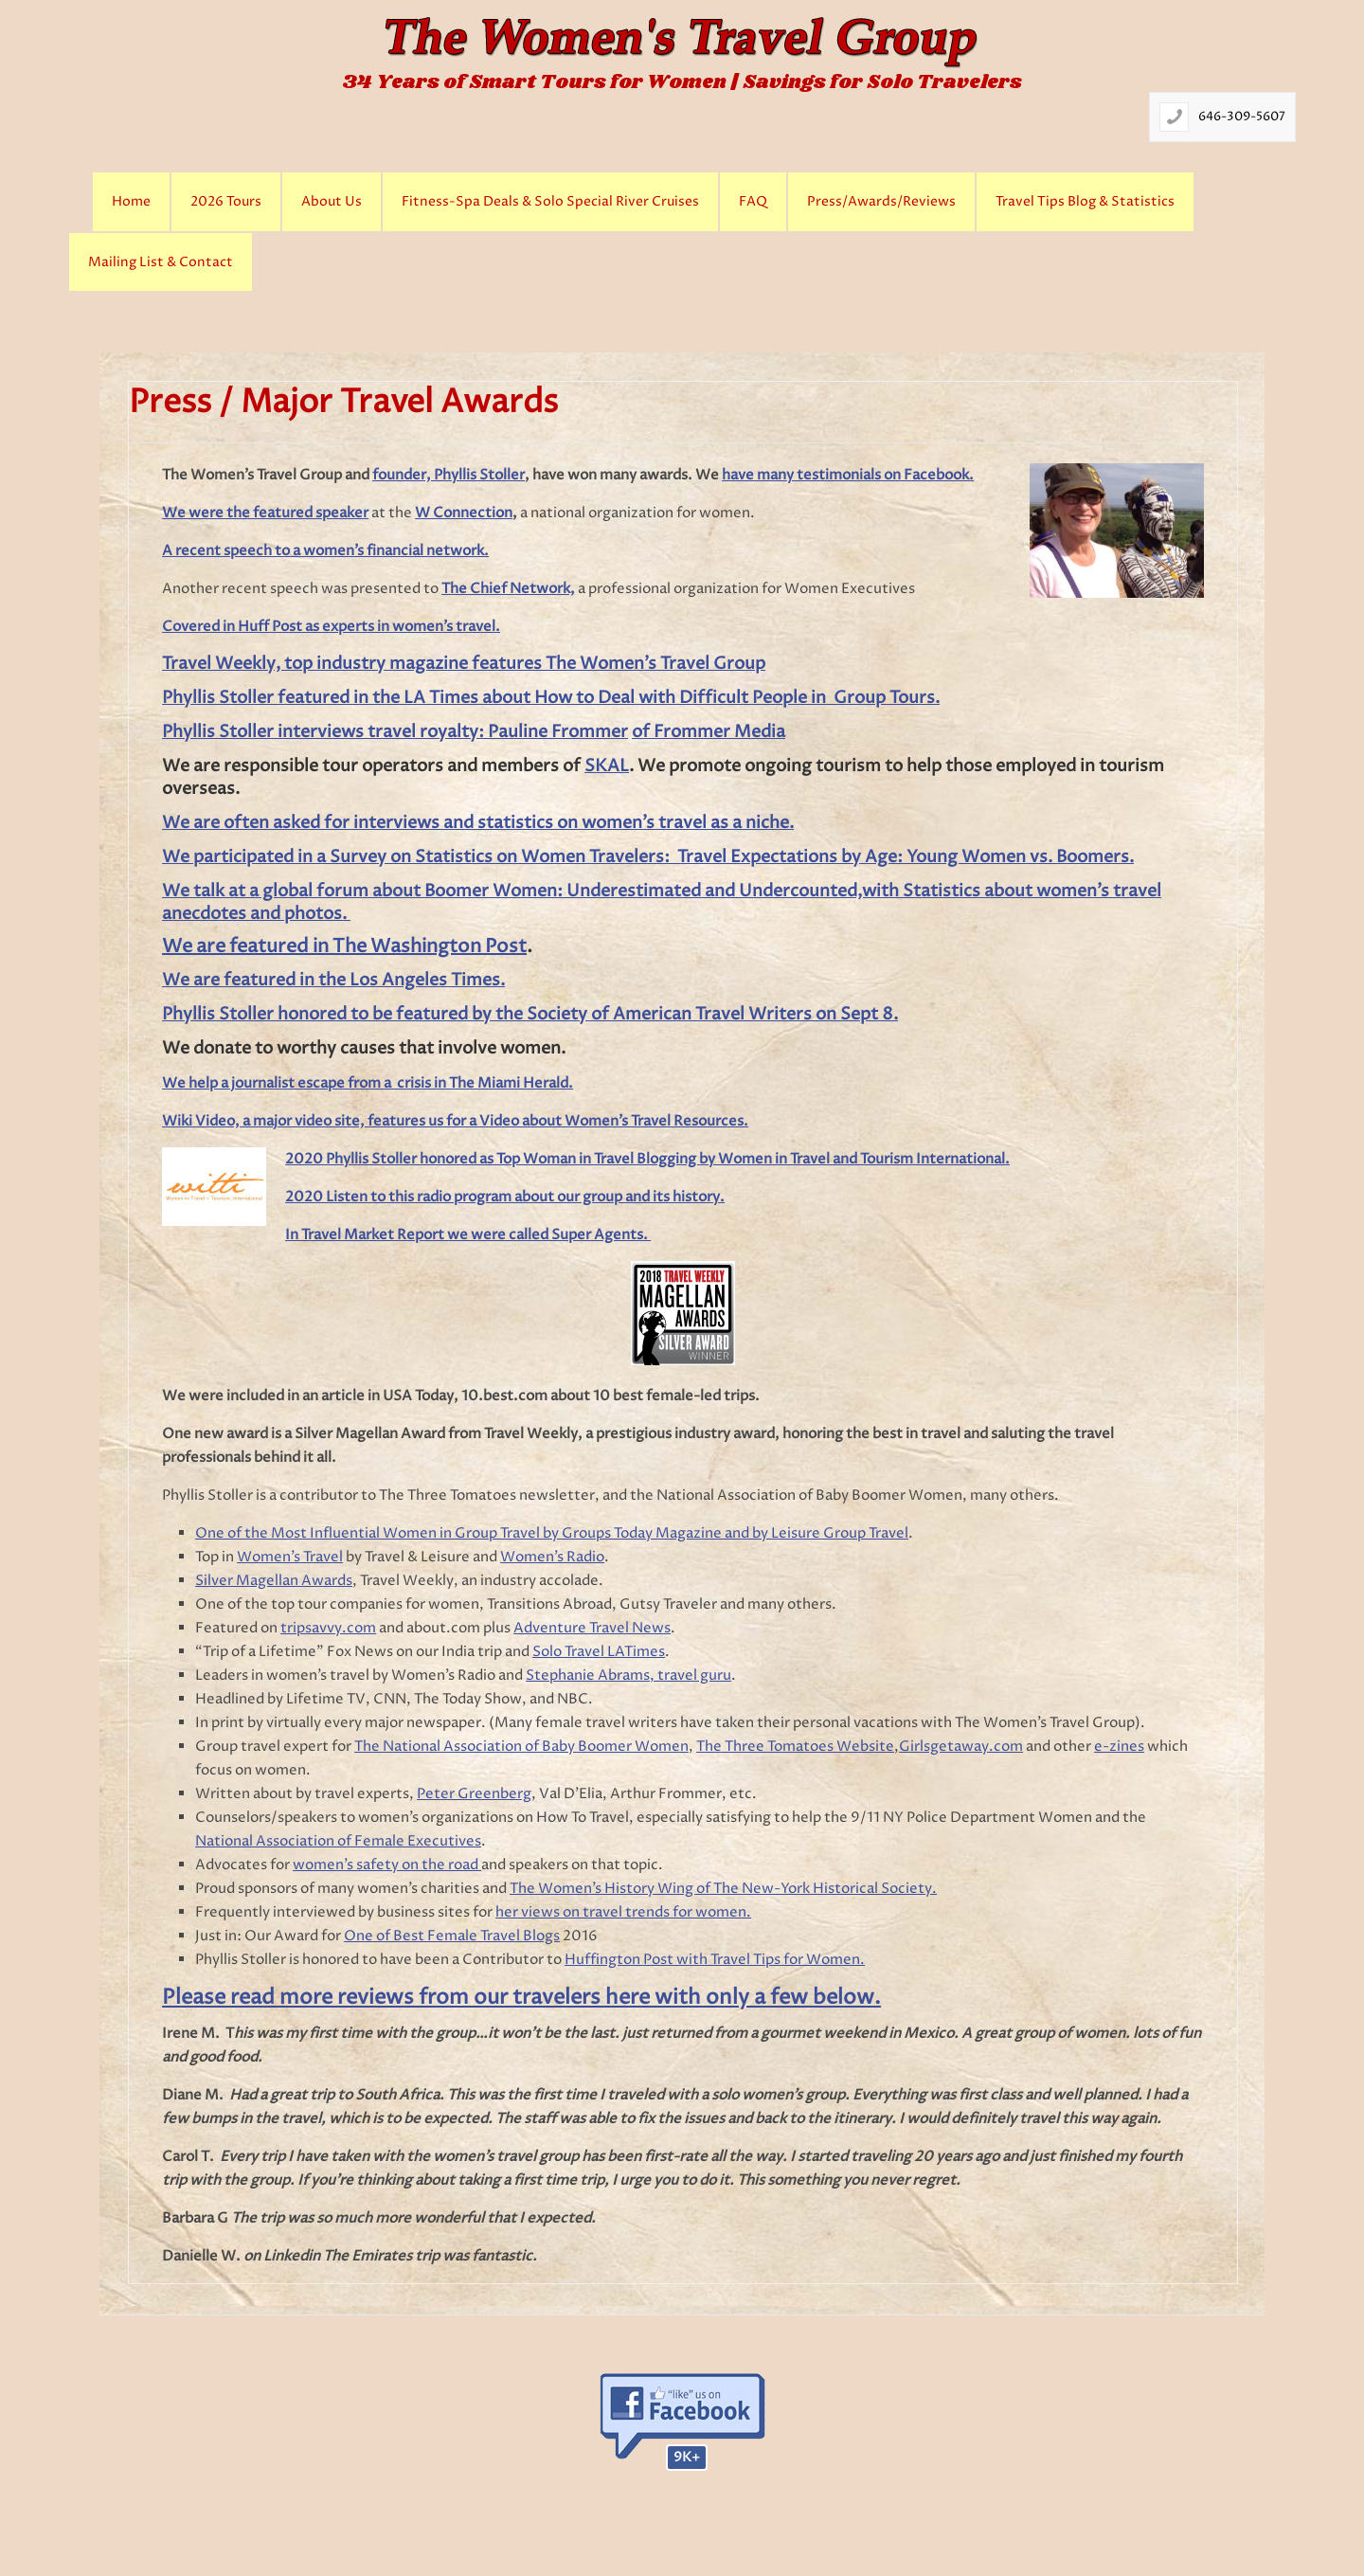 The height and width of the screenshot is (2576, 1364). What do you see at coordinates (647, 1159) in the screenshot?
I see `2020 Phyllis Stoller honored as Top Woman in Travel Blogging by Women in Travel and Tourism International.` at bounding box center [647, 1159].